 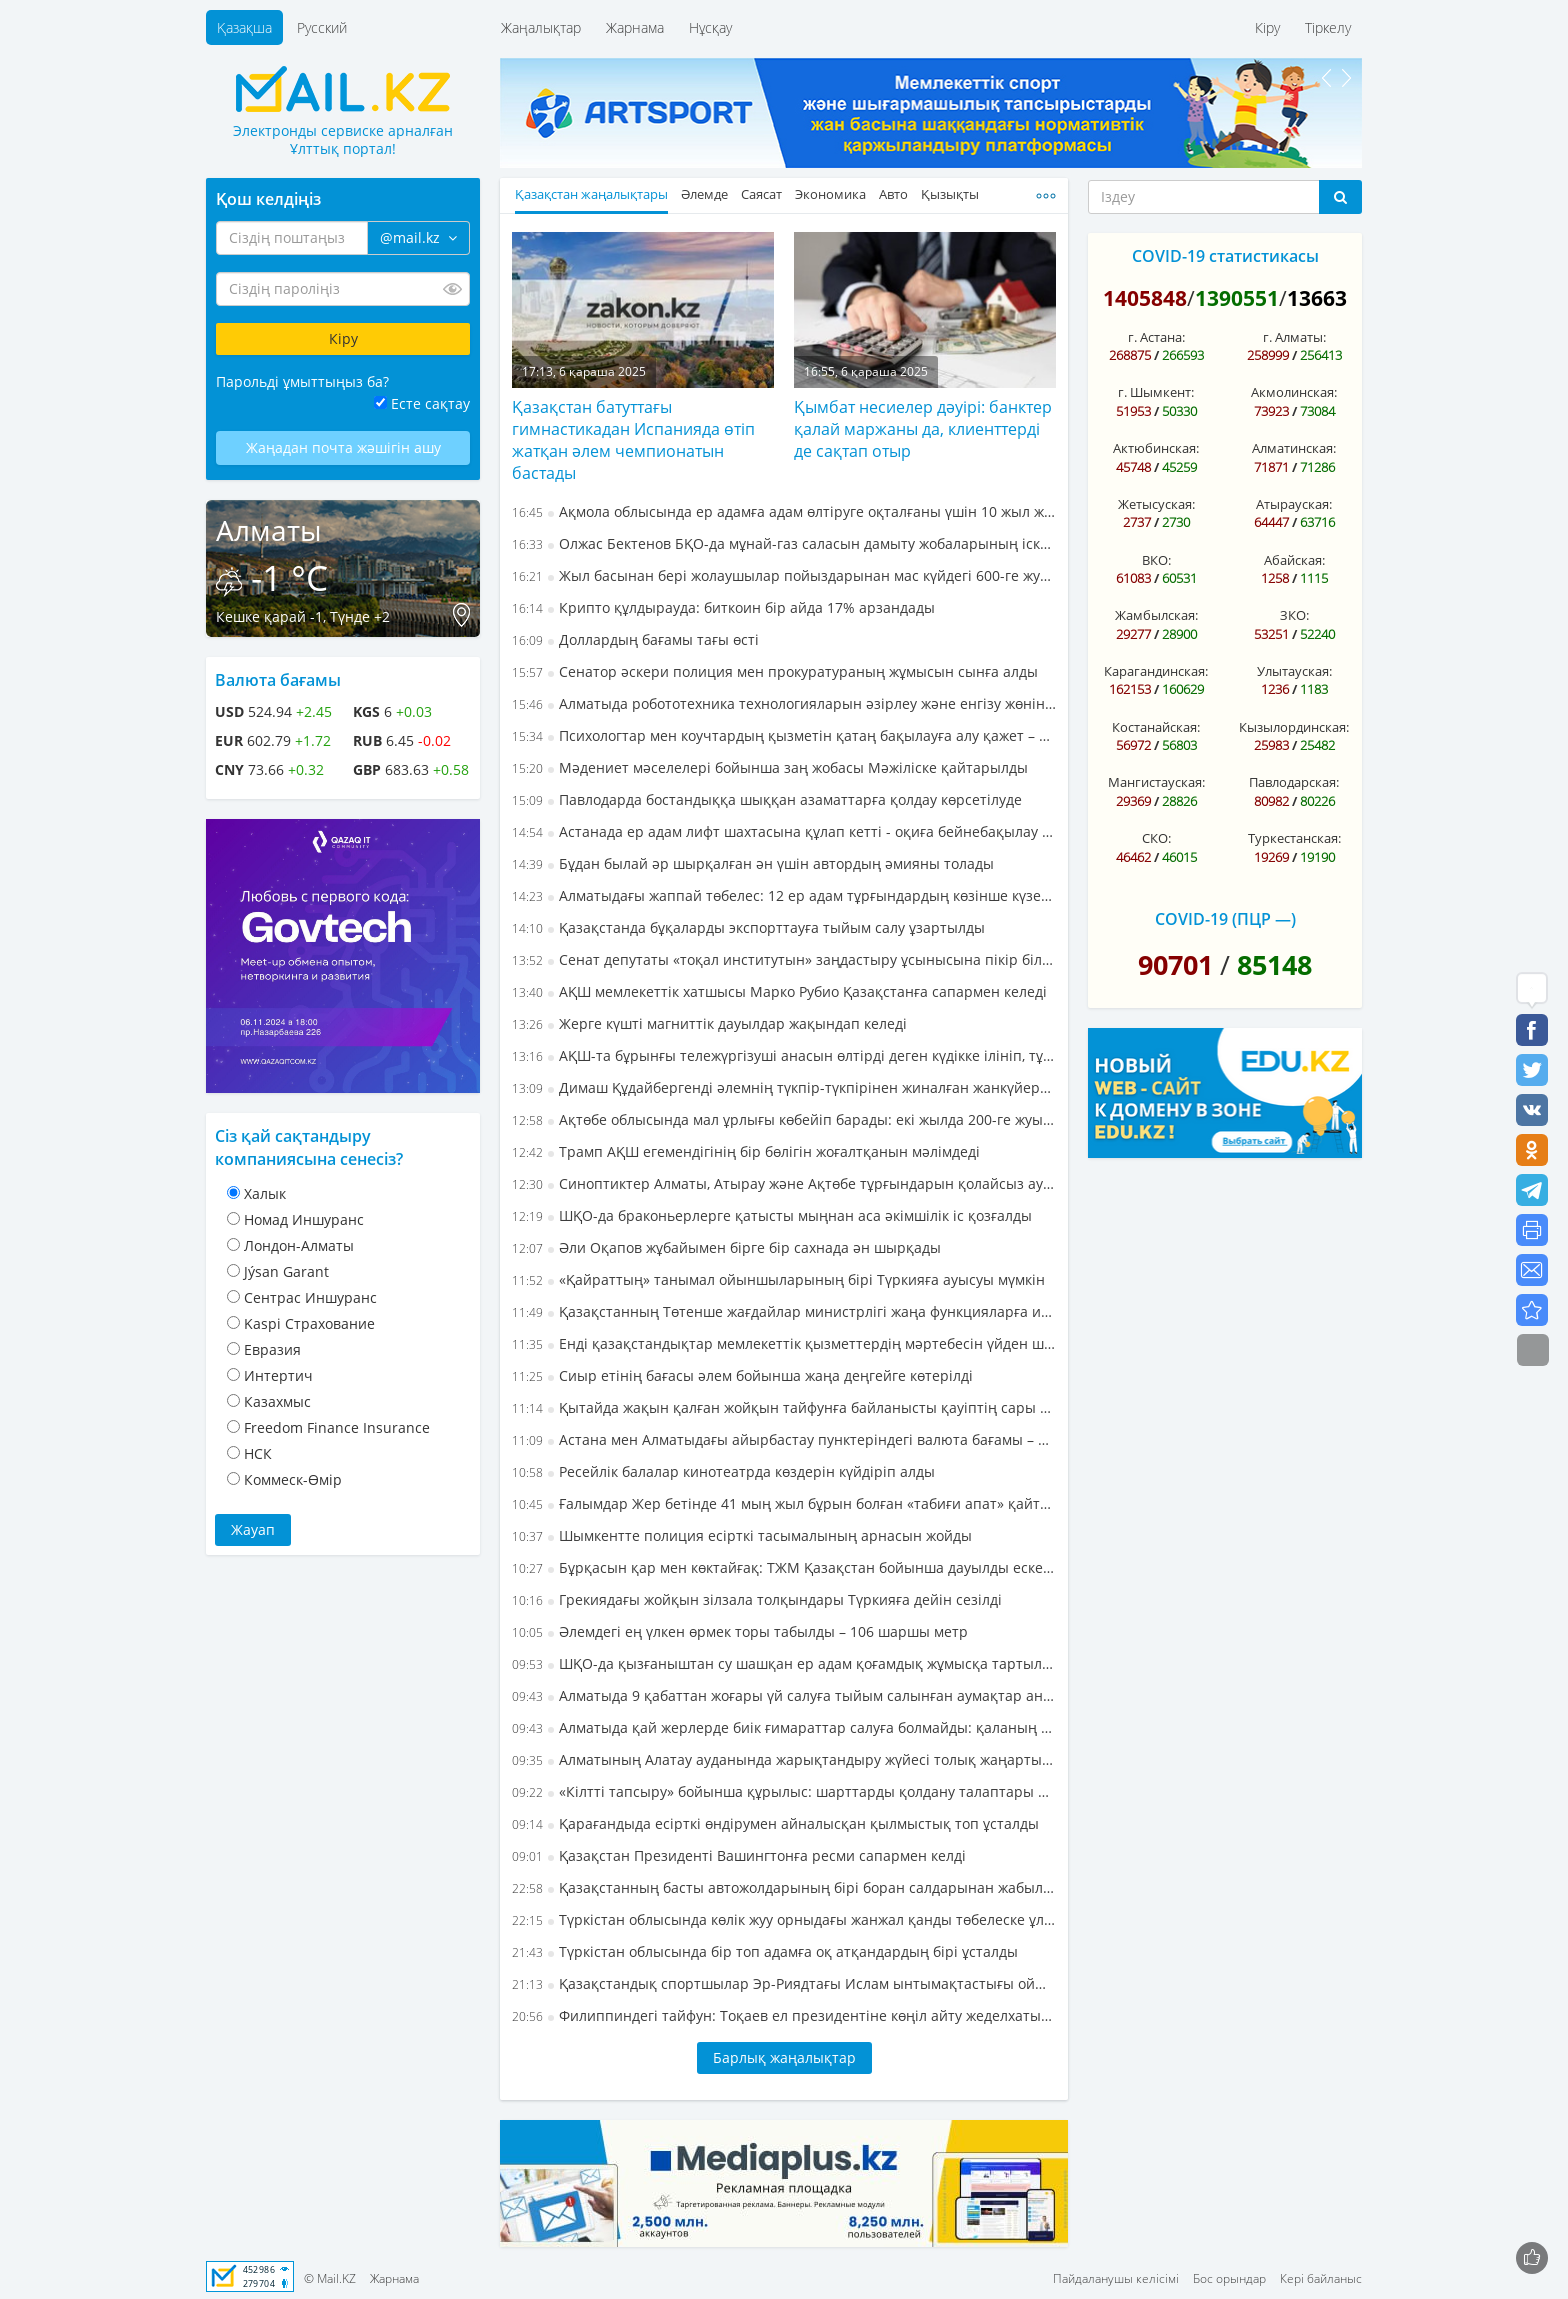 What do you see at coordinates (244, 27) in the screenshot?
I see `Қазақша` at bounding box center [244, 27].